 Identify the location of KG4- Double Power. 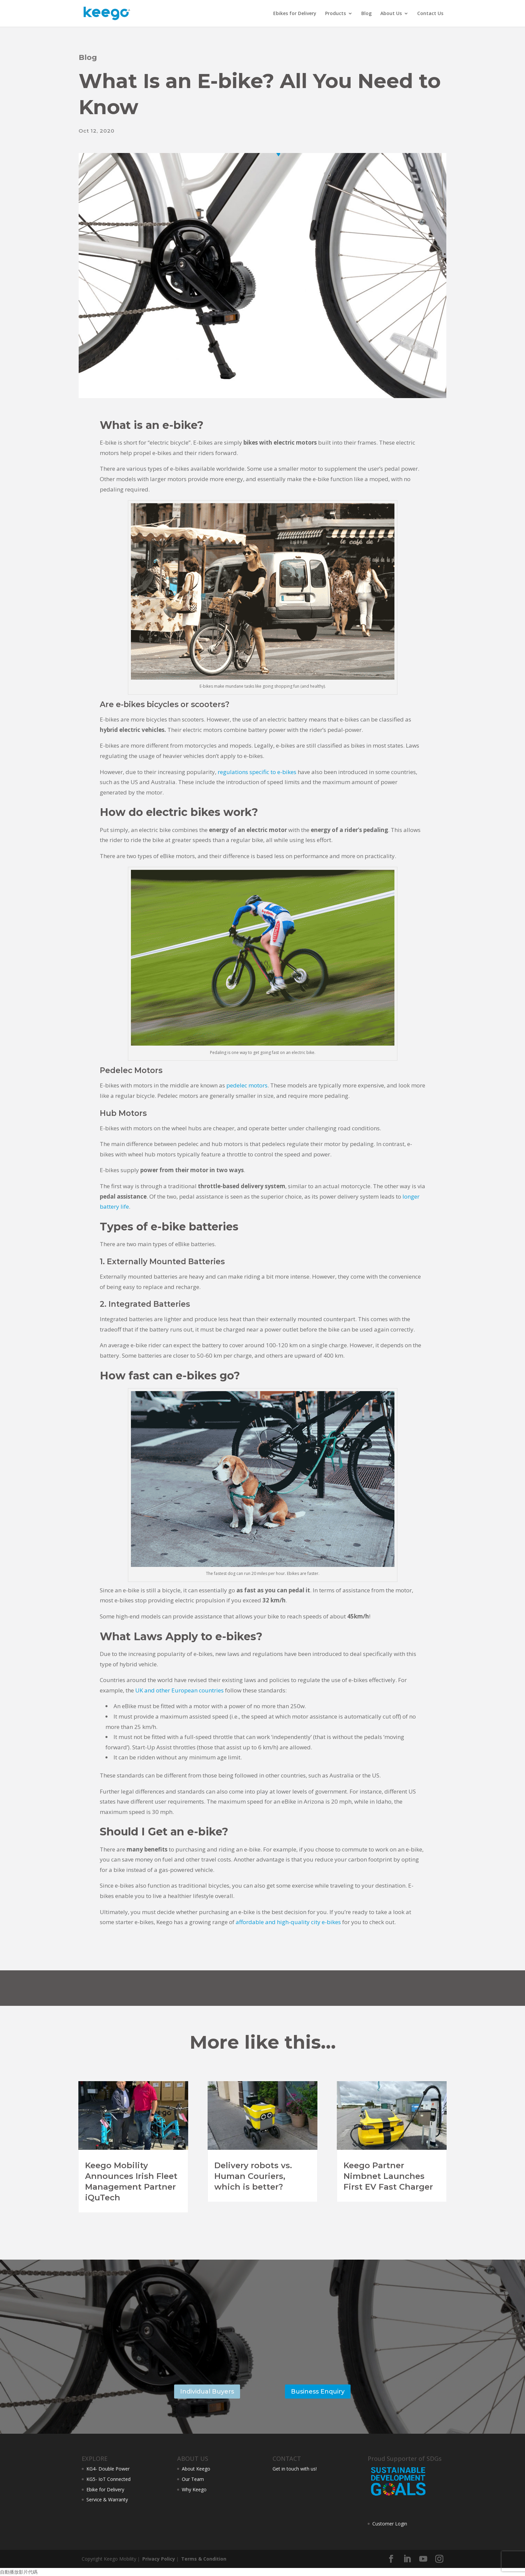
(108, 2469).